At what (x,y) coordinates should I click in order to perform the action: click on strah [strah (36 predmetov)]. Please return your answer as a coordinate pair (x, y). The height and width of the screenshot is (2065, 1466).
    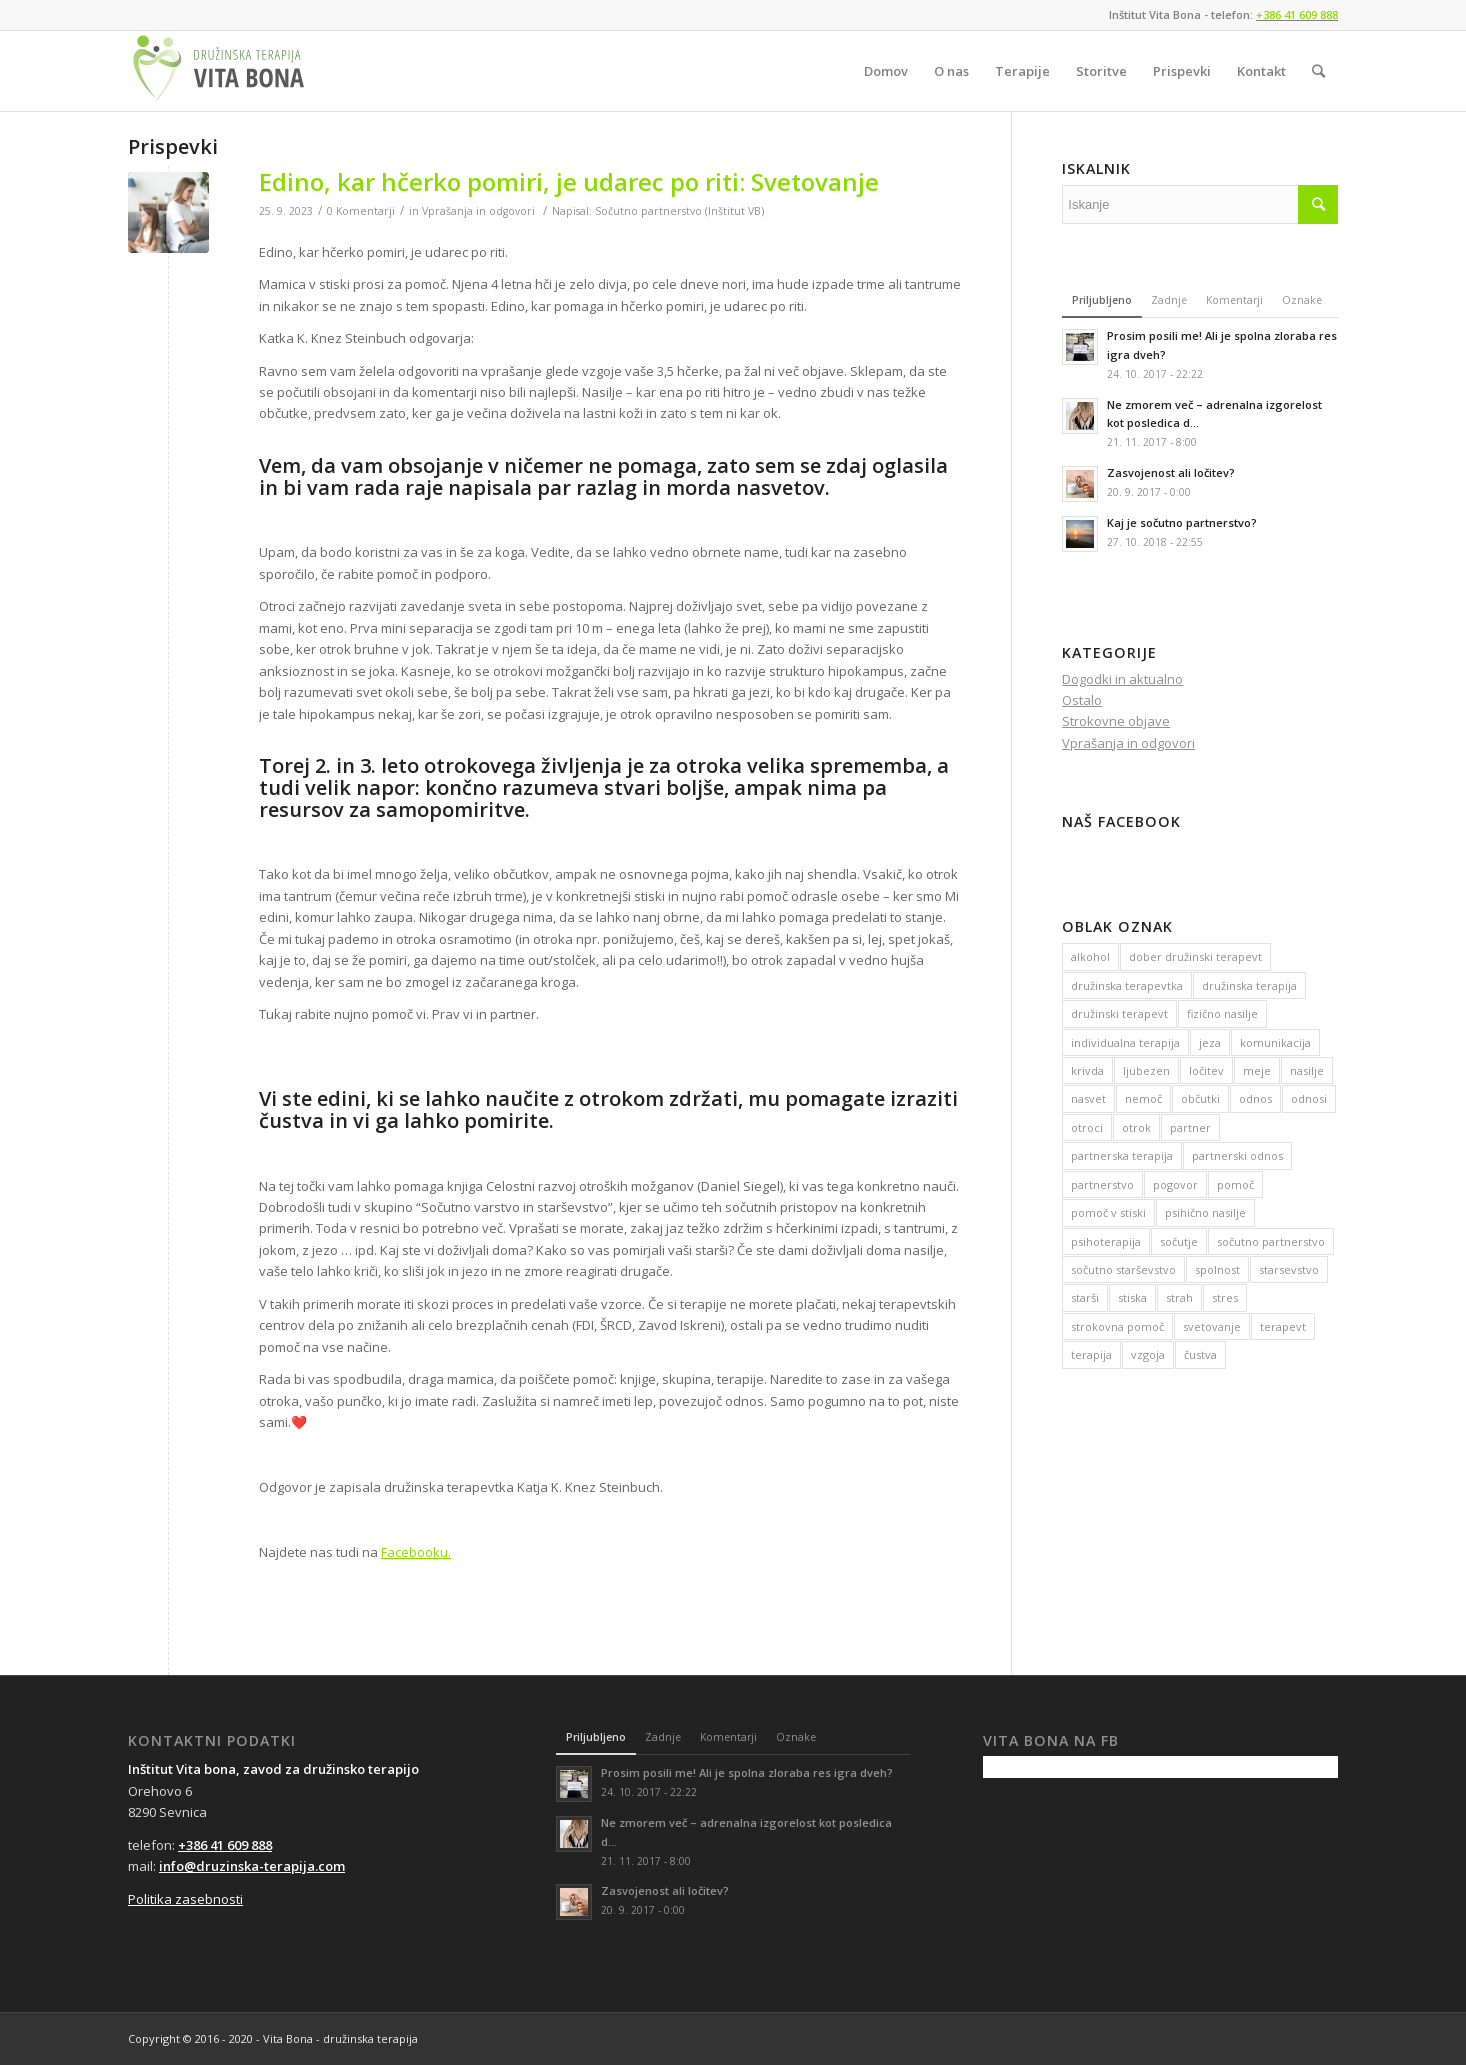
    Looking at the image, I should click on (1179, 1297).